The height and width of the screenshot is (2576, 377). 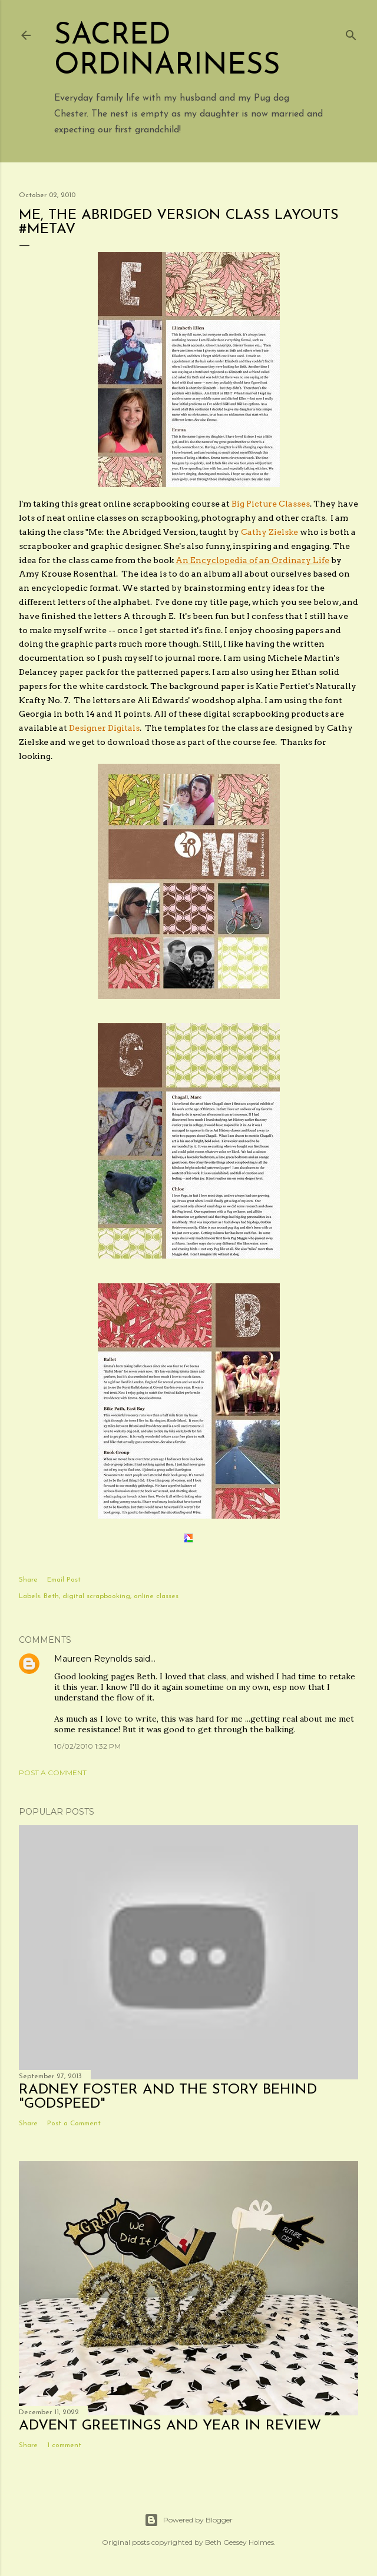 What do you see at coordinates (156, 1596) in the screenshot?
I see `online classes` at bounding box center [156, 1596].